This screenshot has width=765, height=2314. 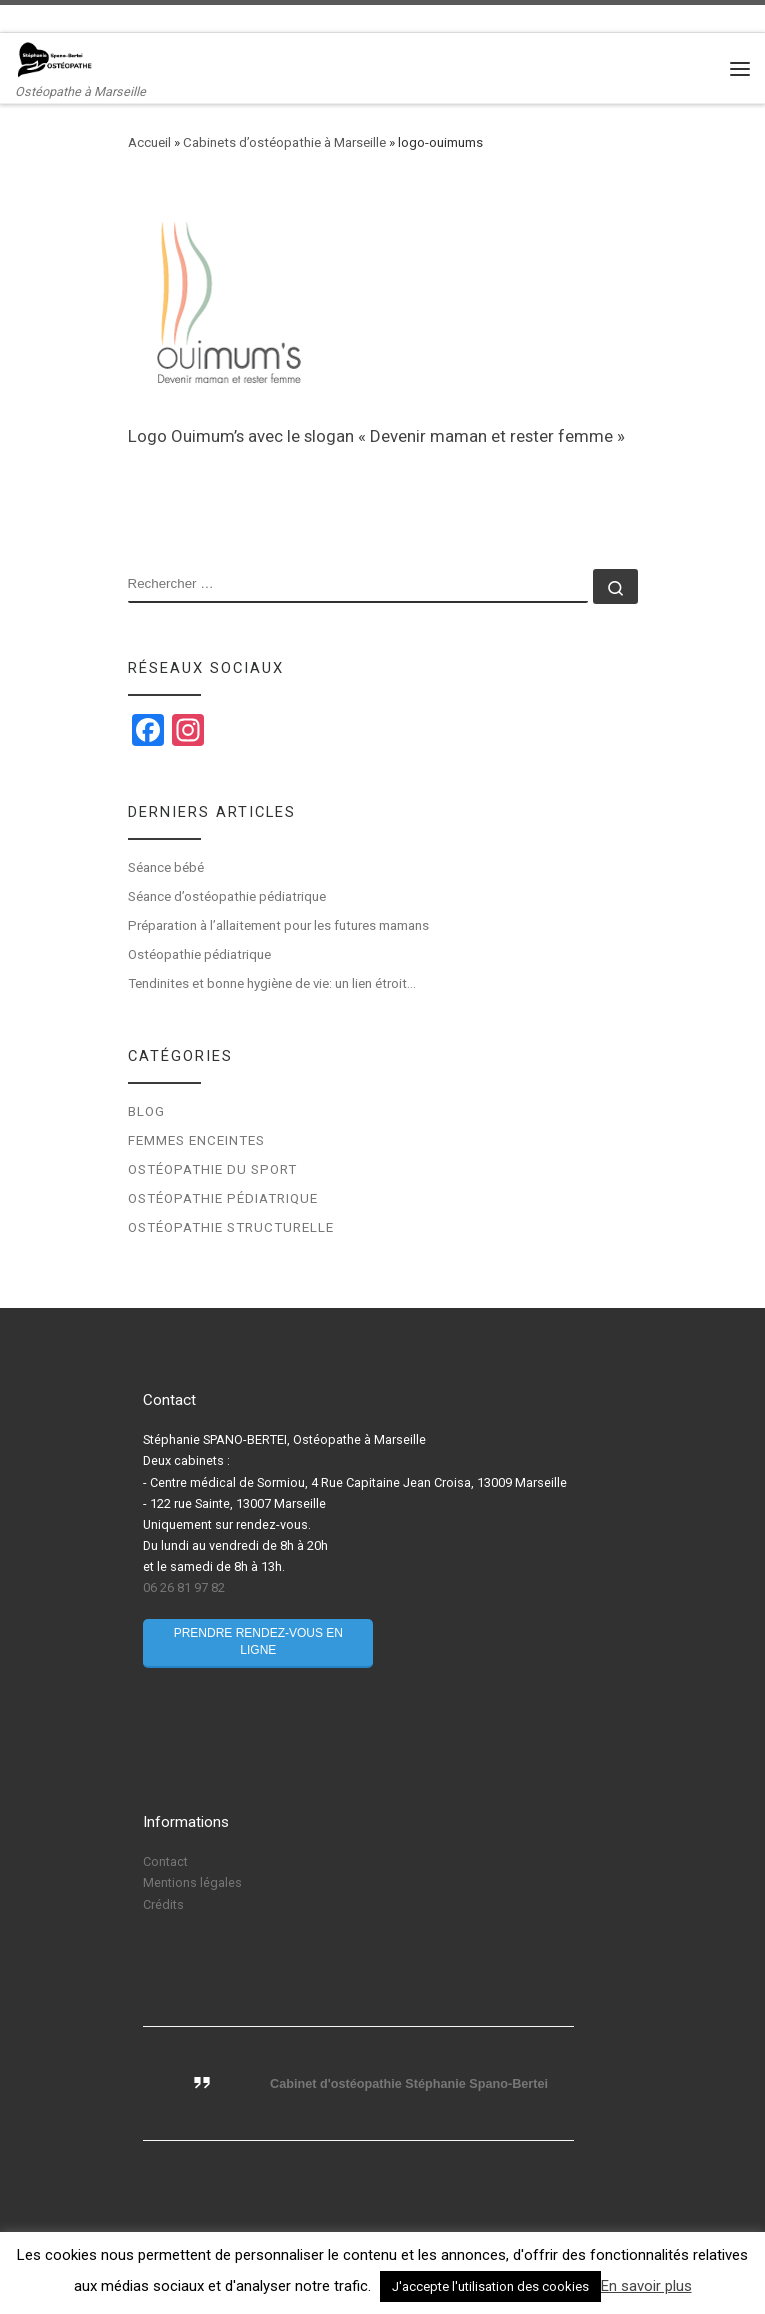 I want to click on Contact, so click(x=165, y=1861).